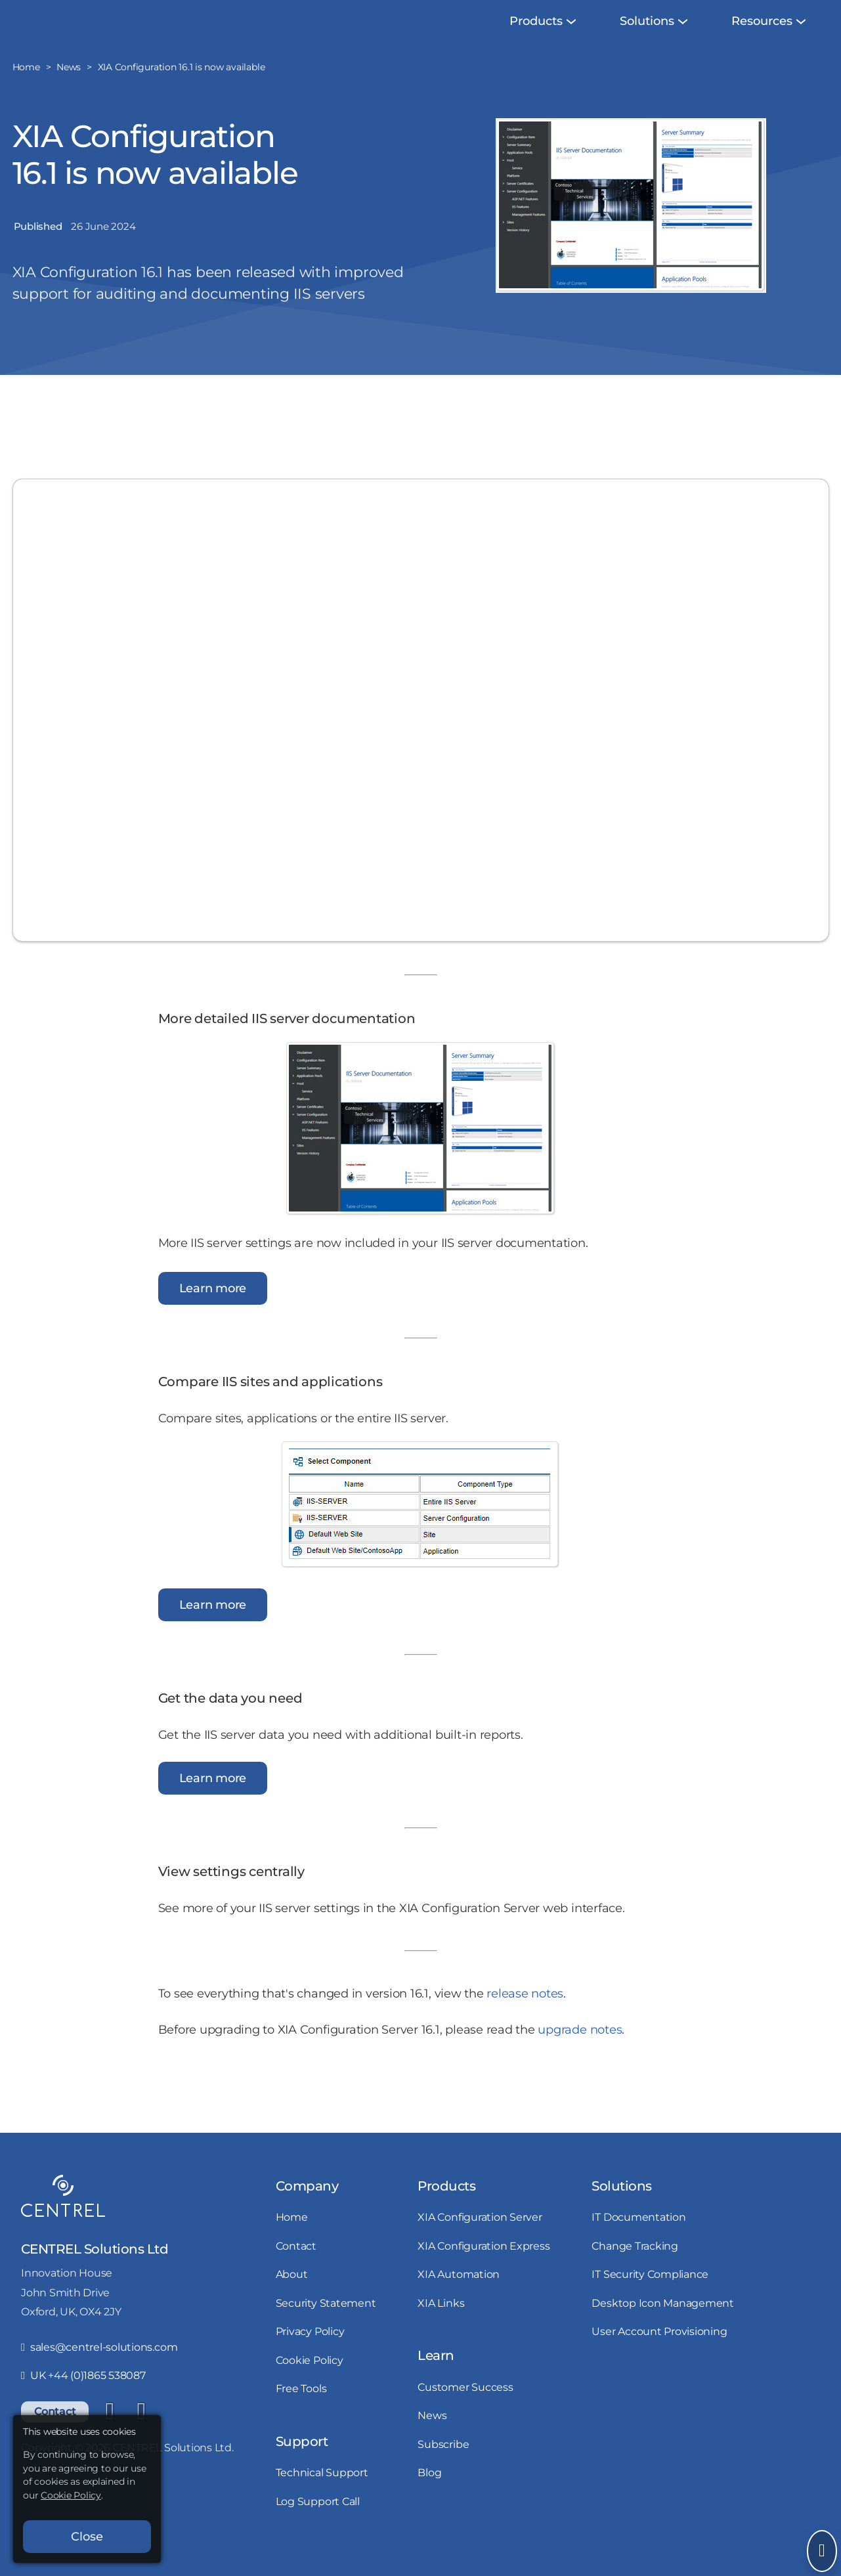 The width and height of the screenshot is (841, 2576). What do you see at coordinates (524, 2016) in the screenshot?
I see `release notes` at bounding box center [524, 2016].